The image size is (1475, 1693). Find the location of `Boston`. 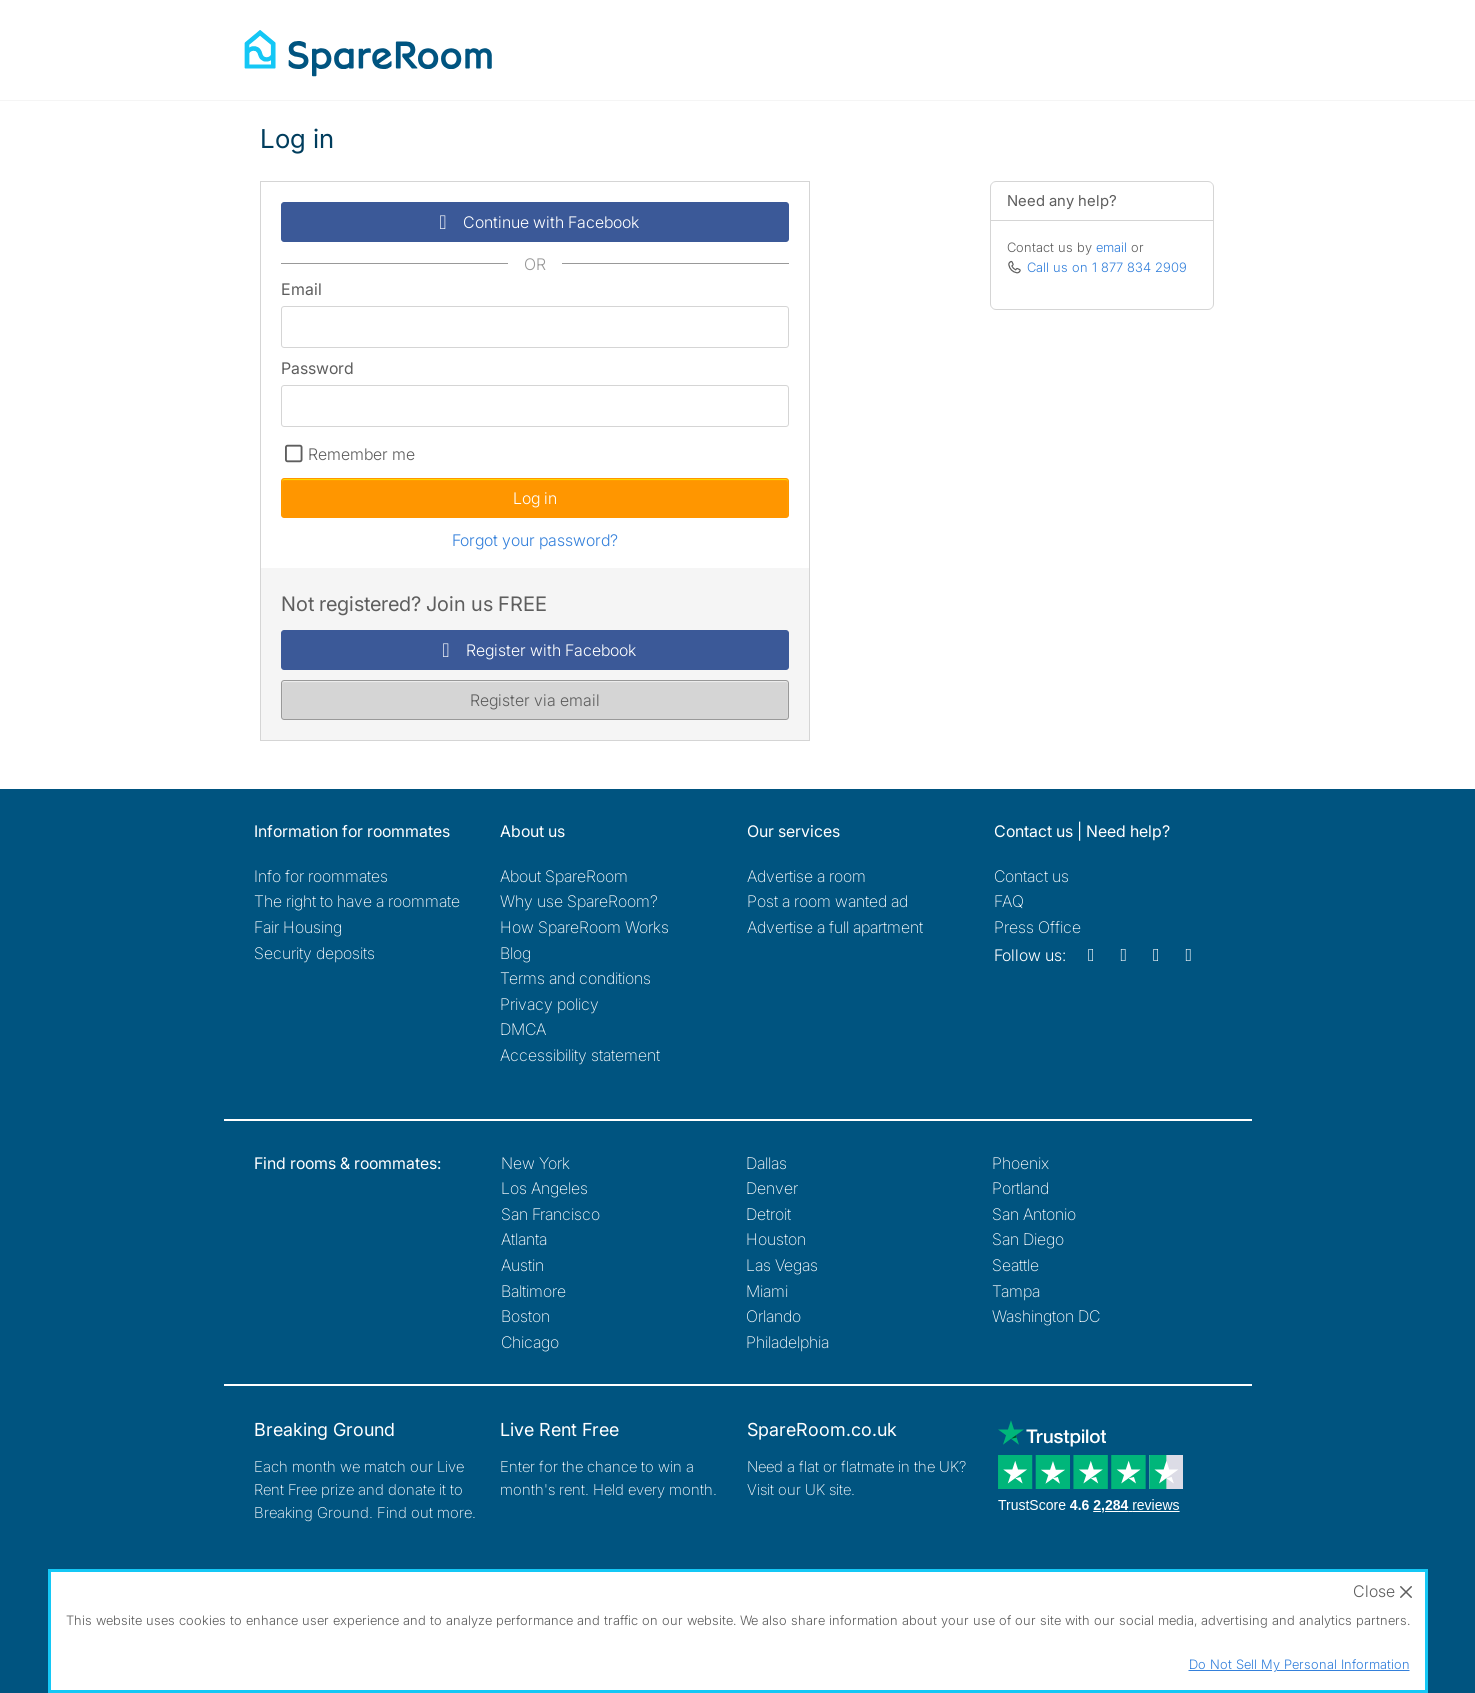

Boston is located at coordinates (525, 1316).